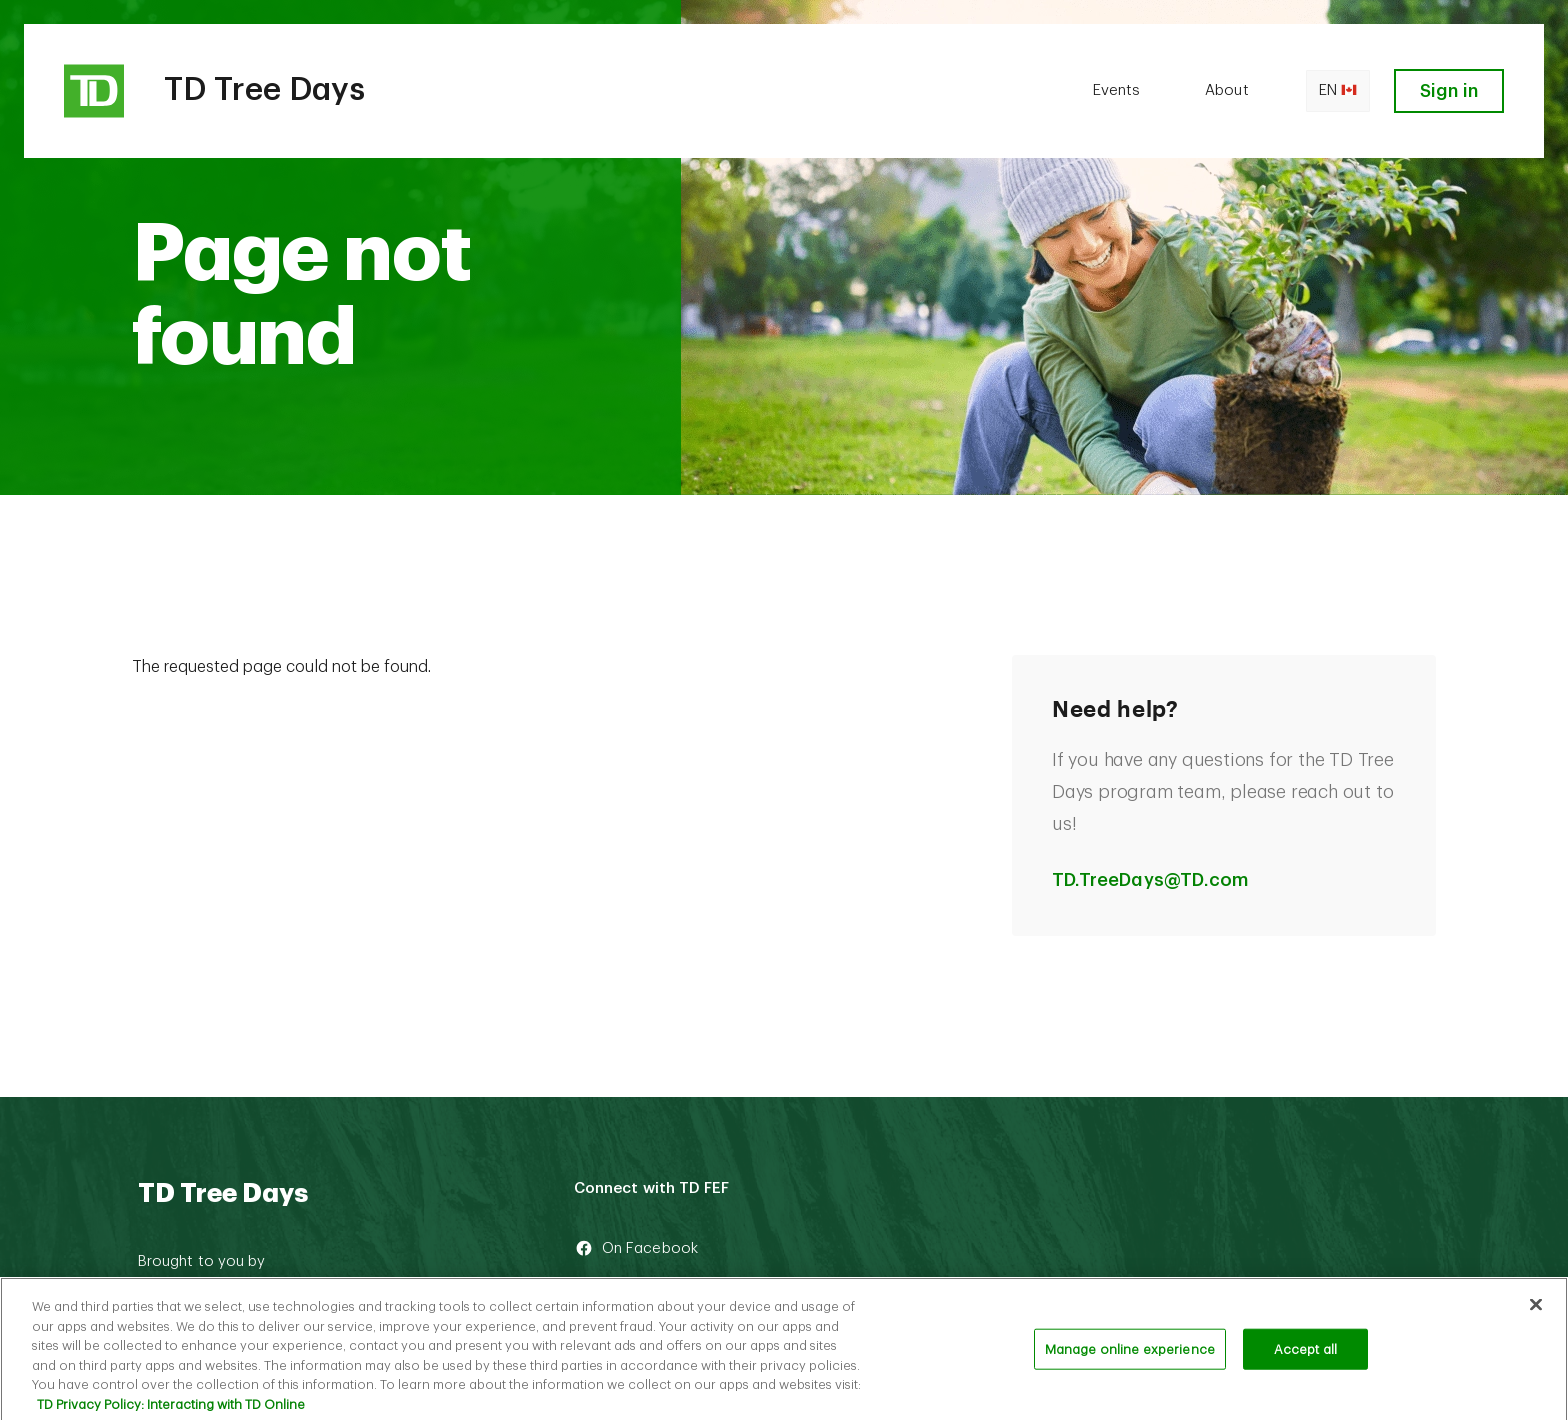 The image size is (1568, 1420). Describe the element at coordinates (1338, 91) in the screenshot. I see `en [Open language switcher]` at that location.